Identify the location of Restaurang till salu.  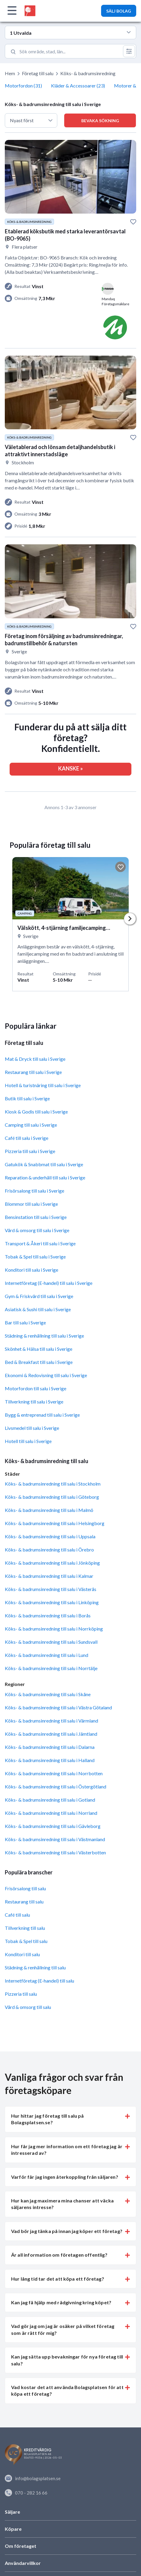
(24, 1901).